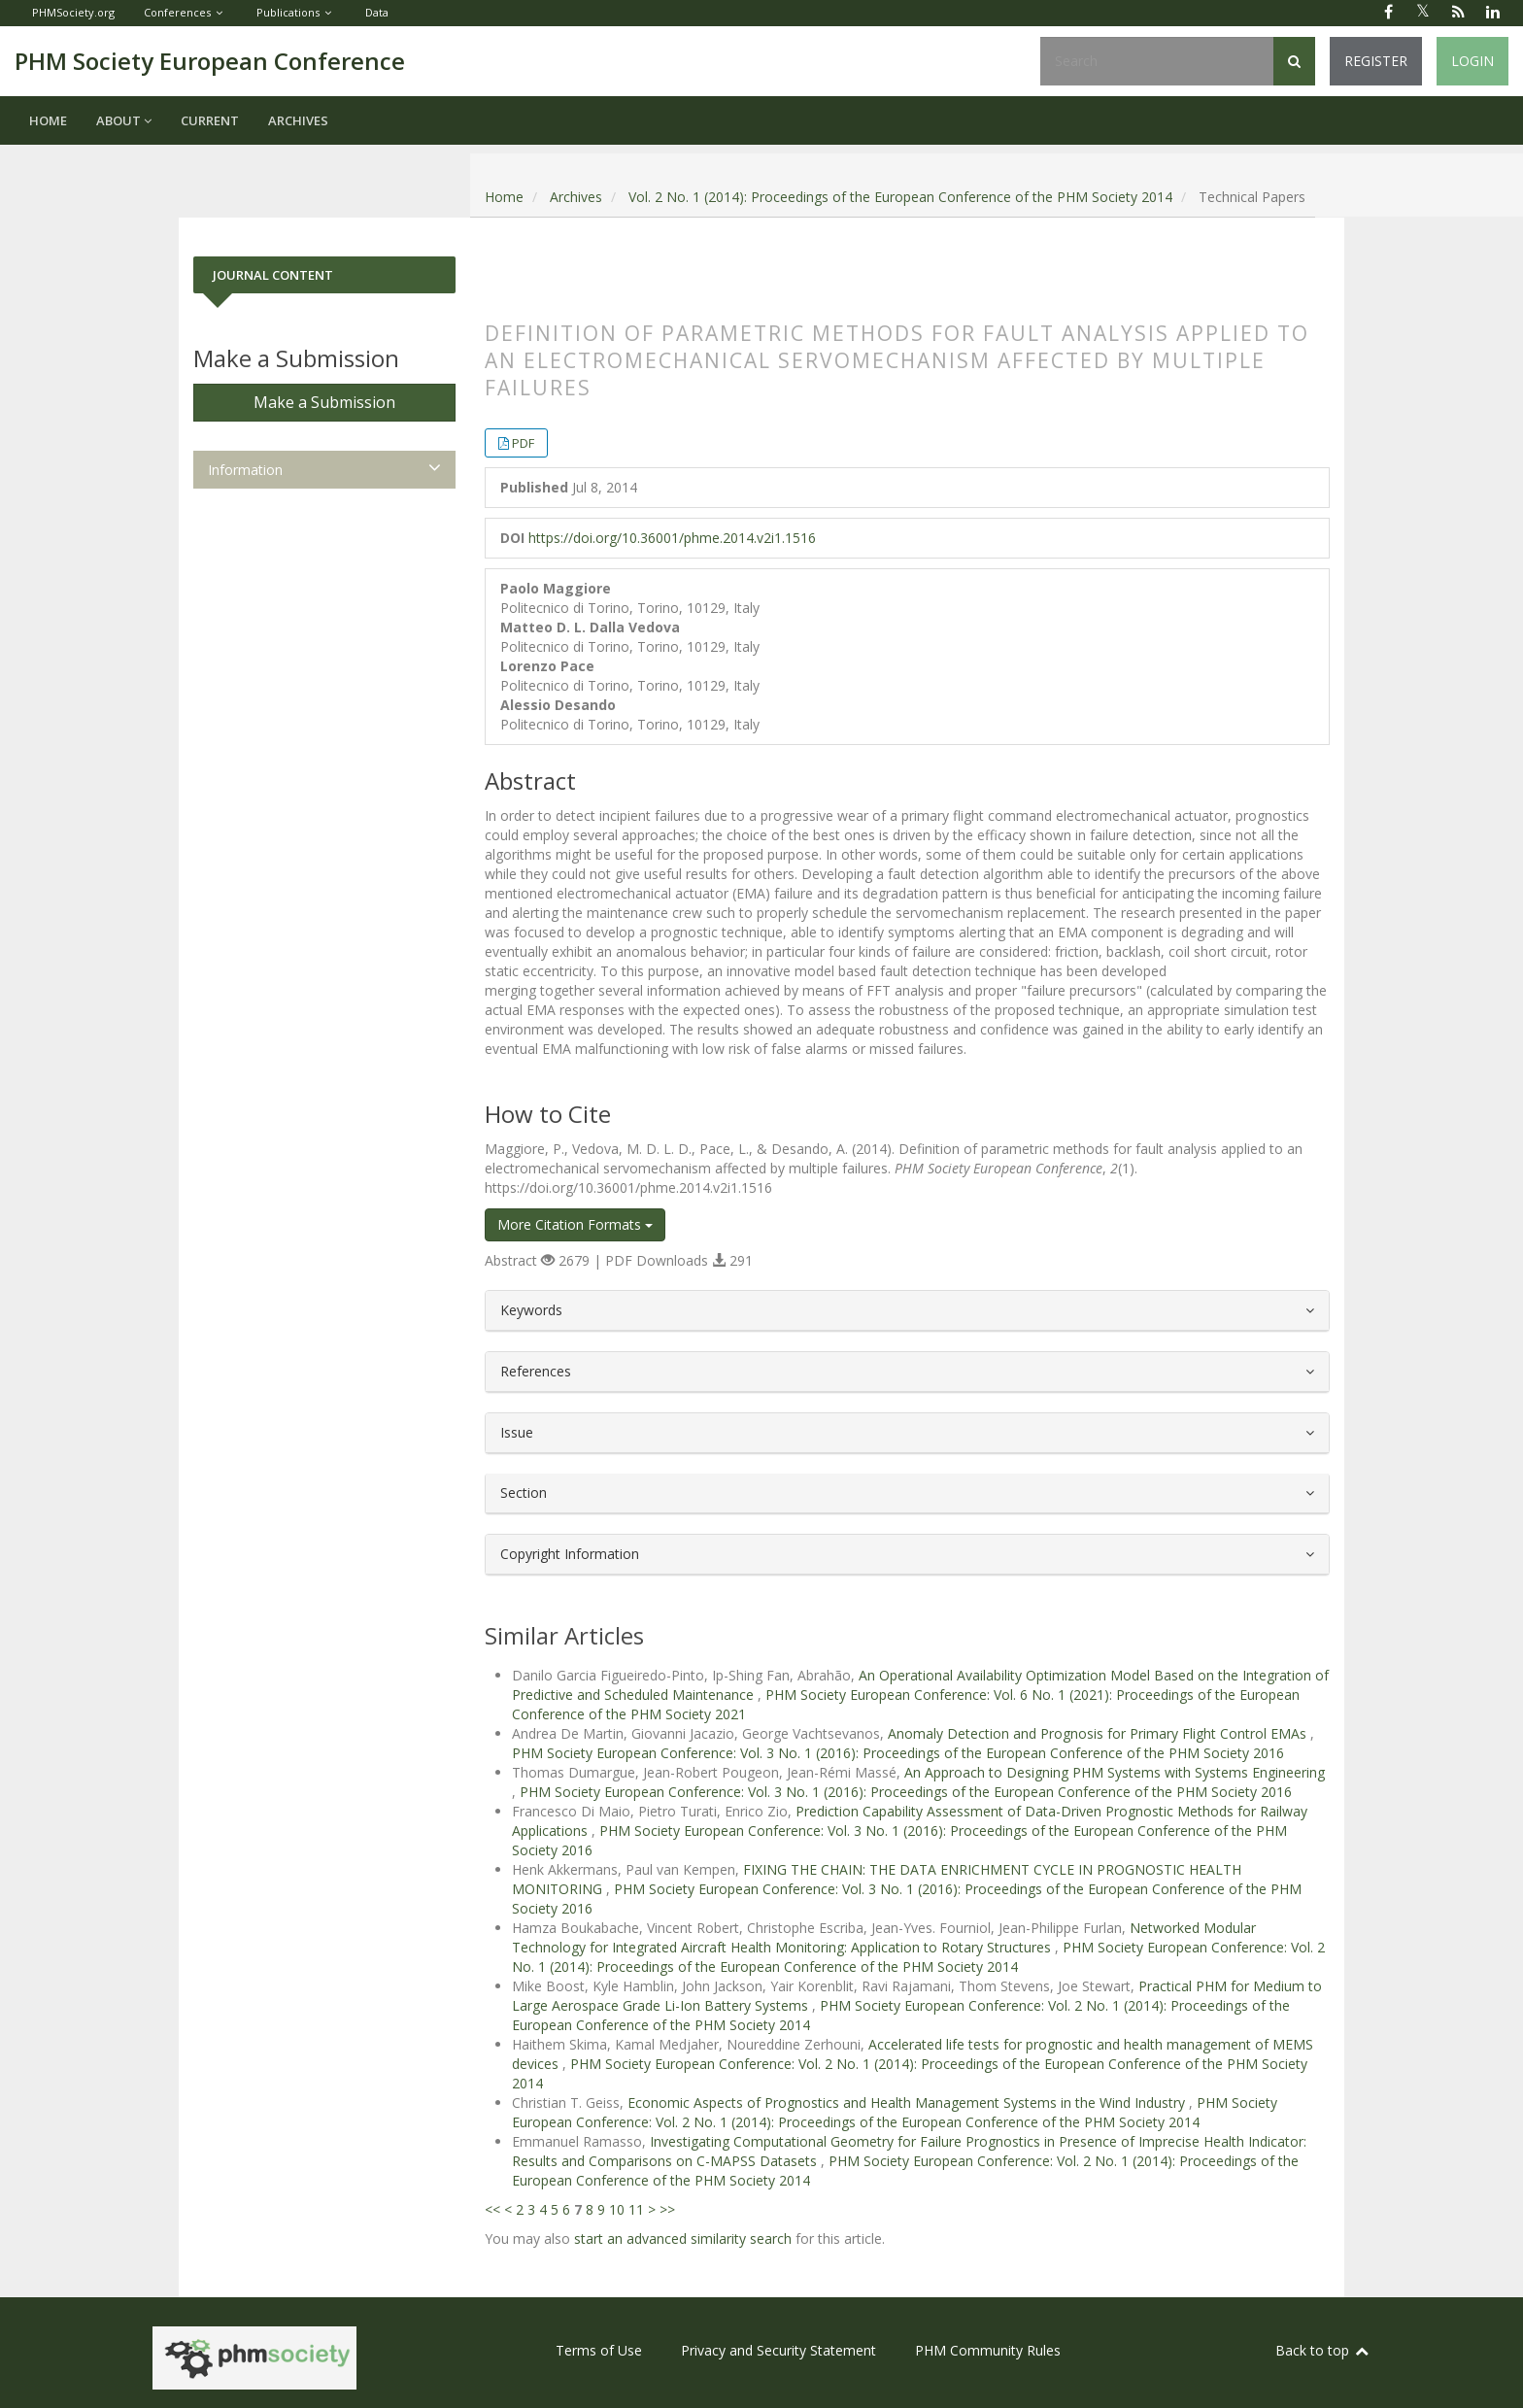  Describe the element at coordinates (324, 402) in the screenshot. I see `Make a Submission` at that location.